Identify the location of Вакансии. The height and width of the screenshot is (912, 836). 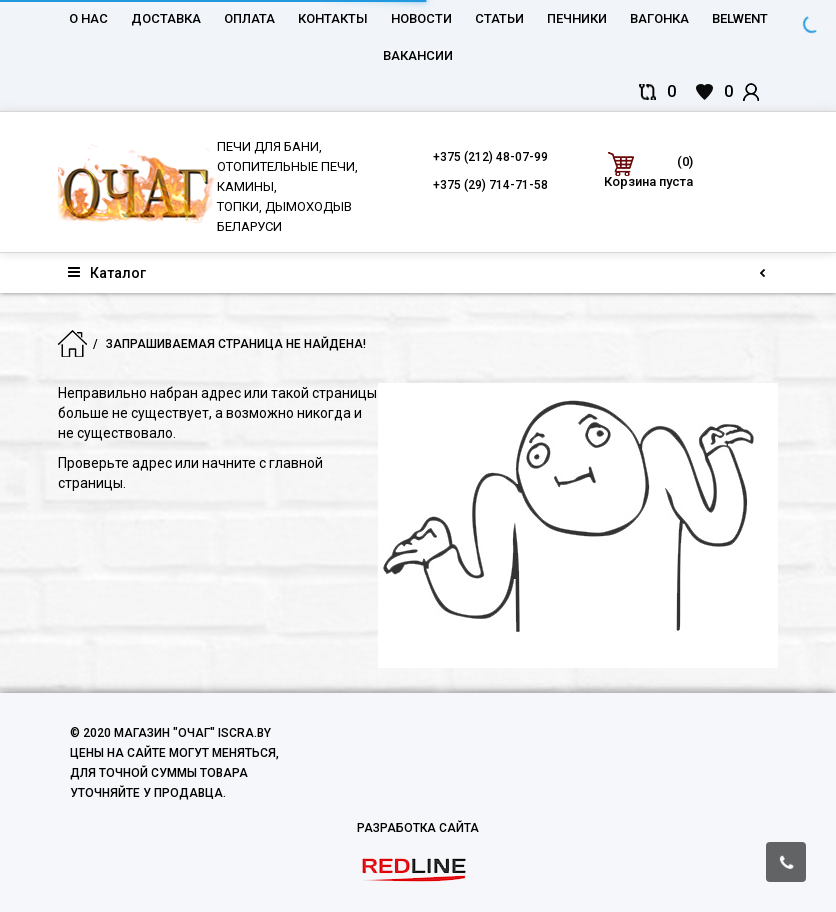
(418, 55).